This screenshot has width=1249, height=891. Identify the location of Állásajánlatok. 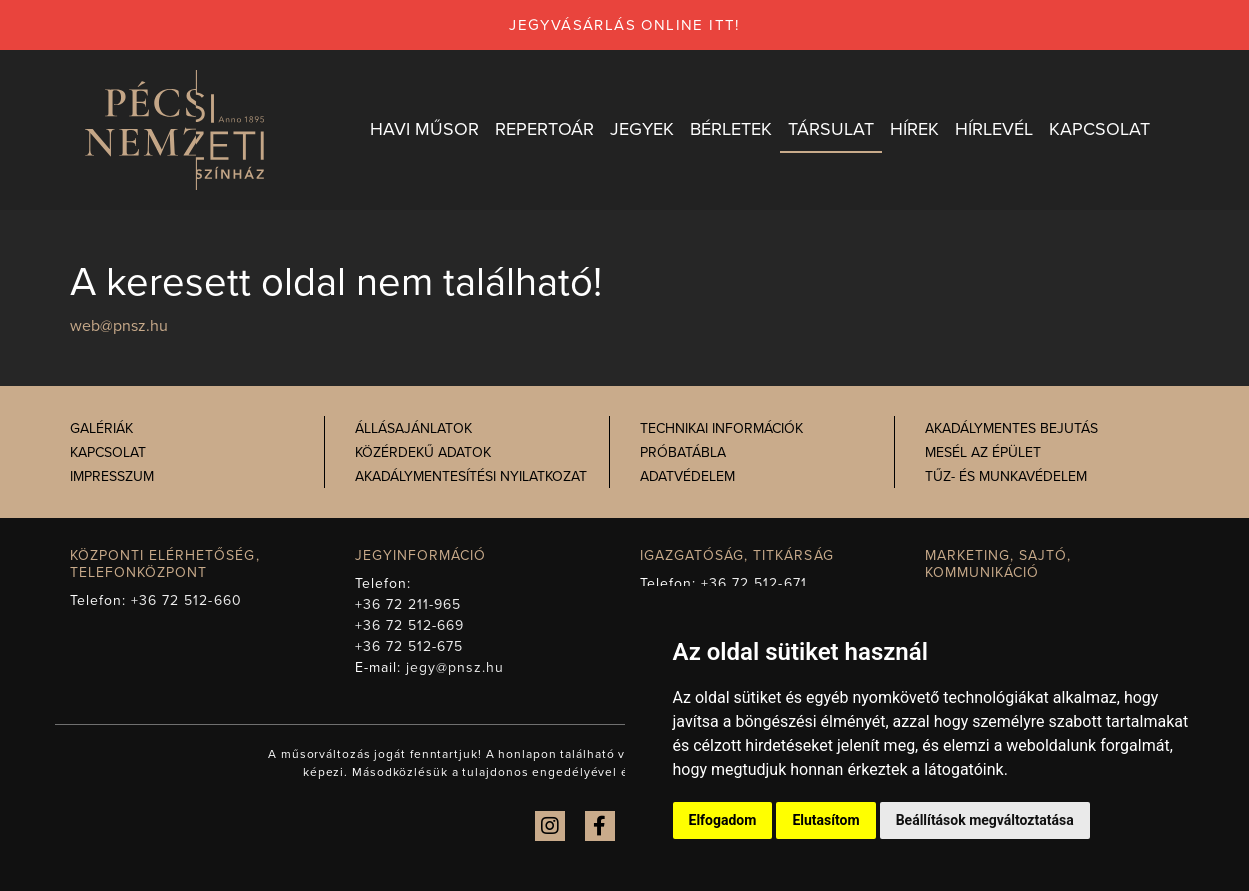
(413, 428).